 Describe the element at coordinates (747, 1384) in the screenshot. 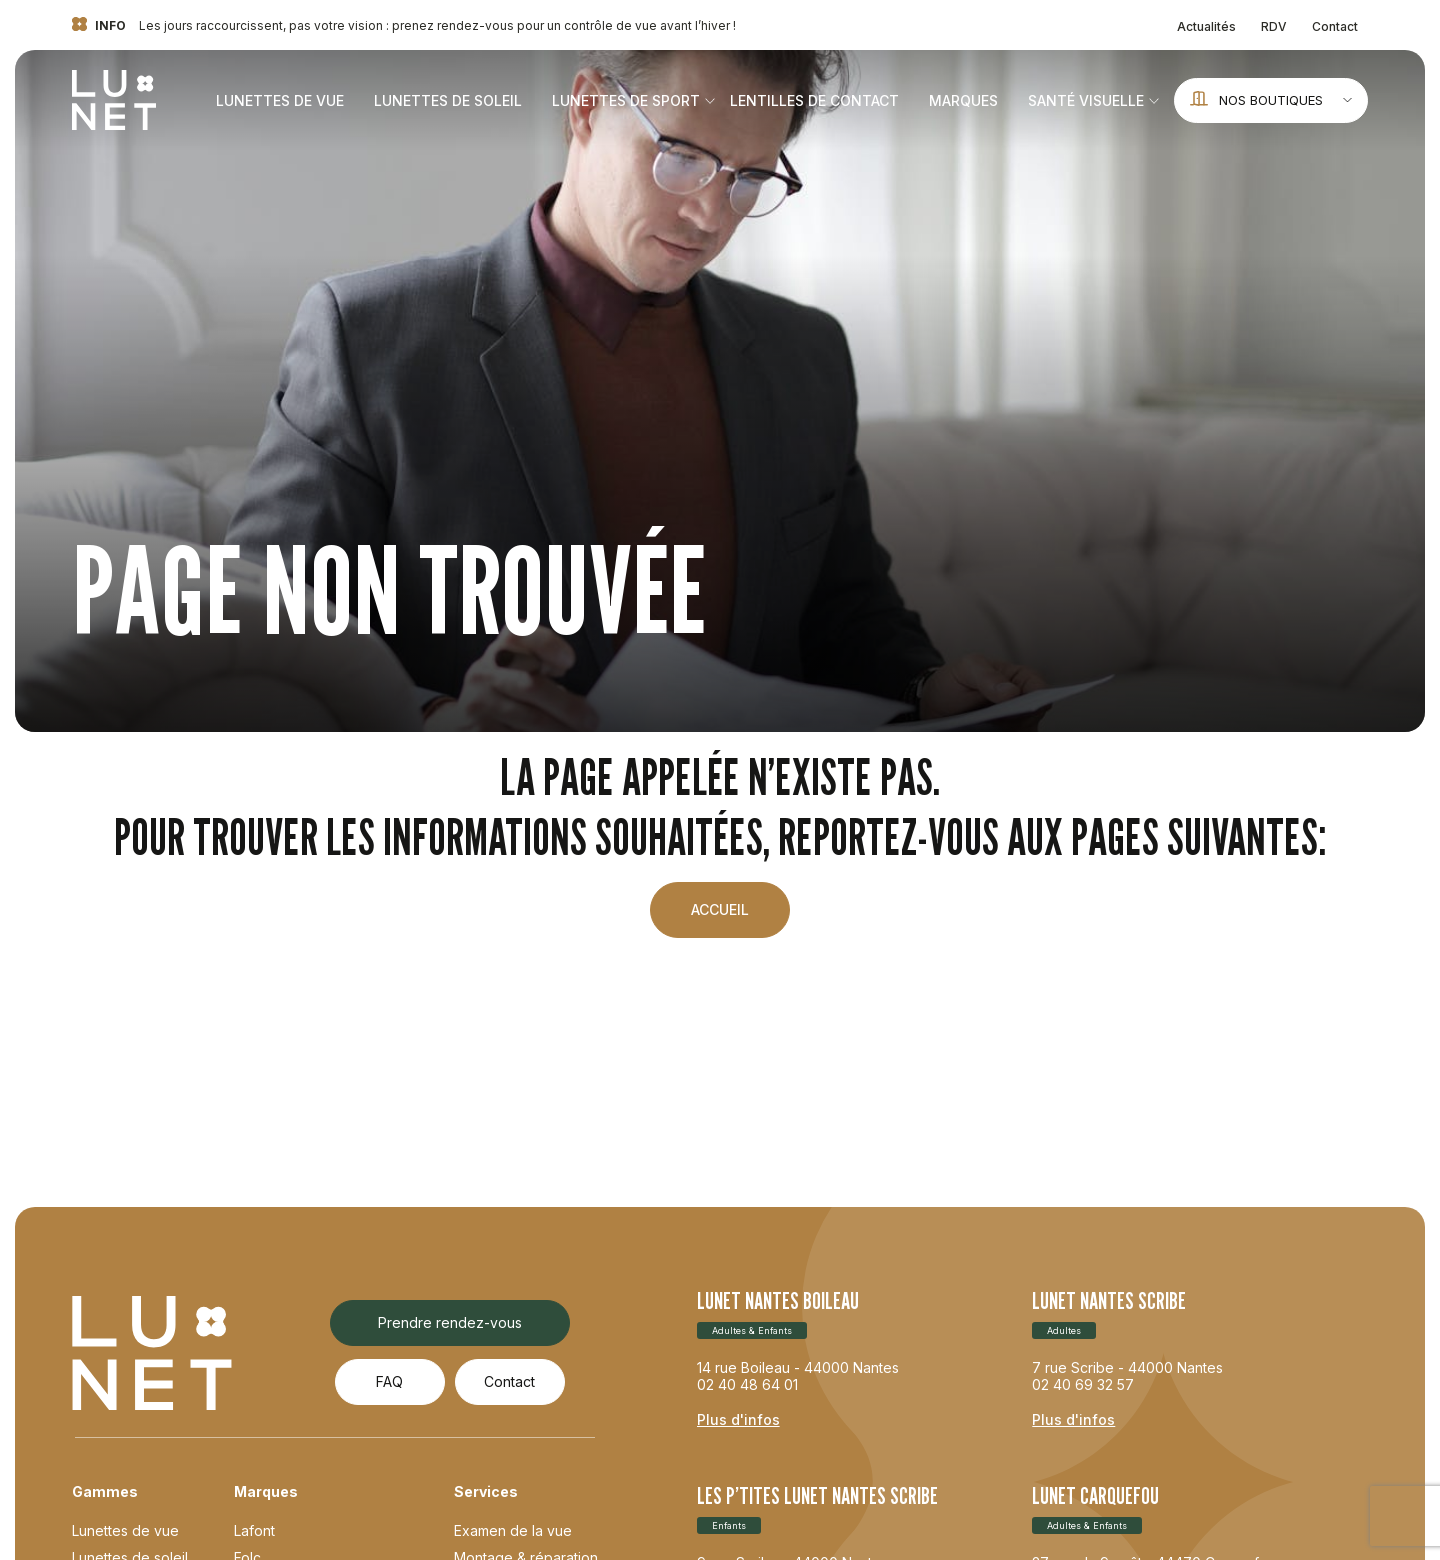

I see `02 40 48 64 01` at that location.